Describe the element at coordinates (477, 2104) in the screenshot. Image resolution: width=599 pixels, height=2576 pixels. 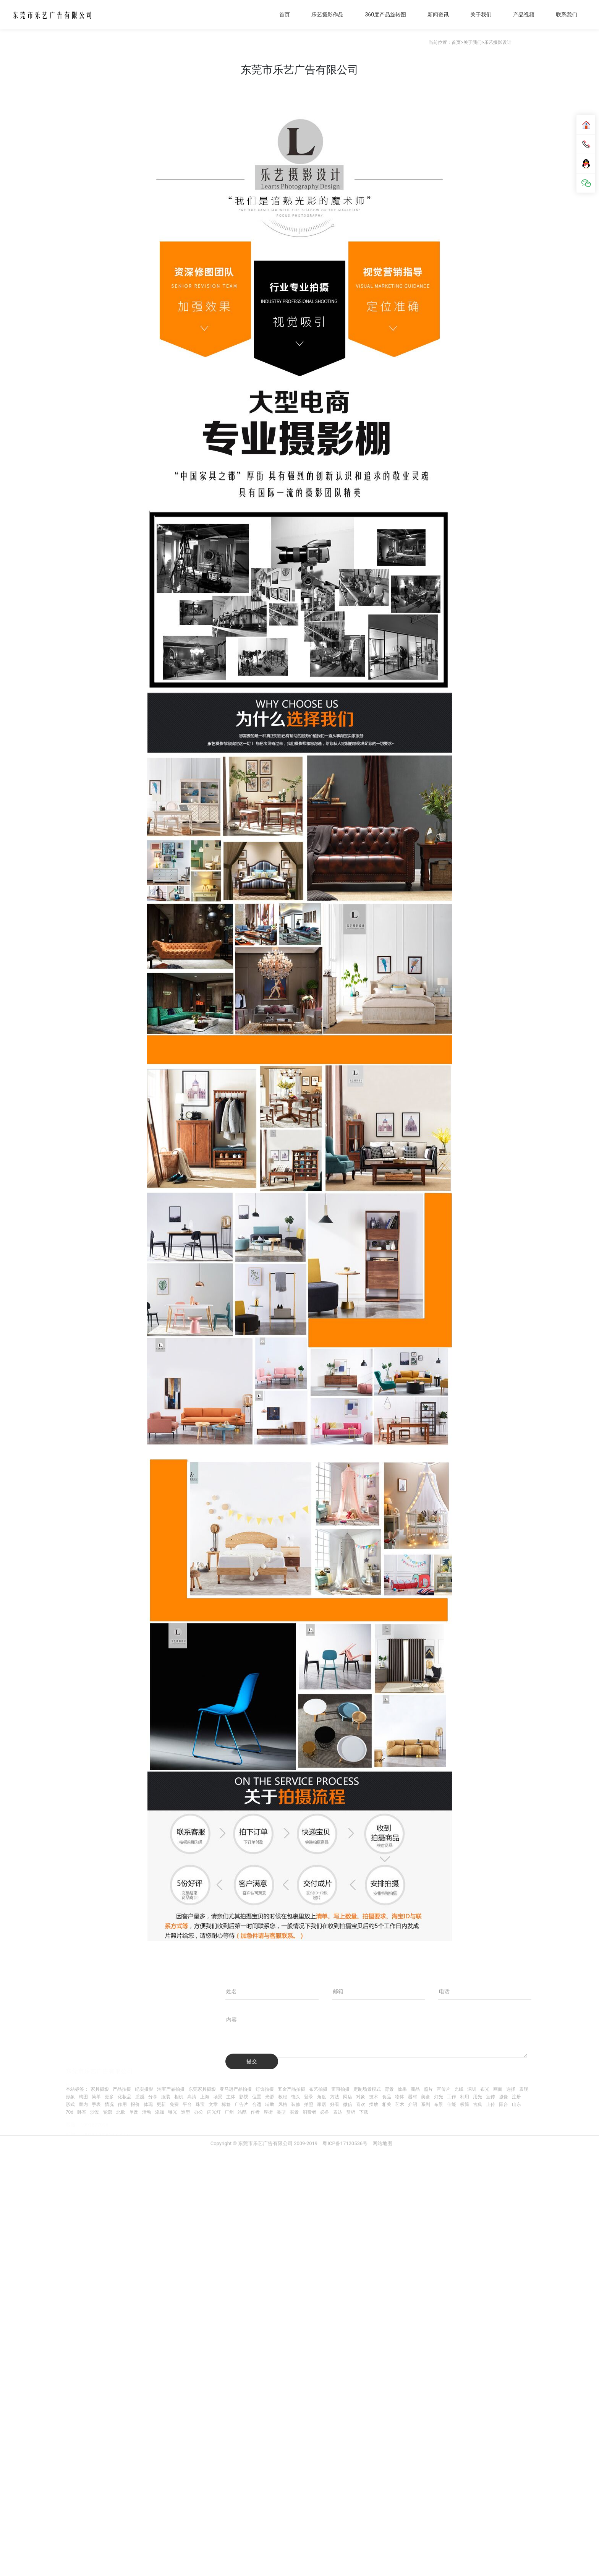
I see `古典` at that location.